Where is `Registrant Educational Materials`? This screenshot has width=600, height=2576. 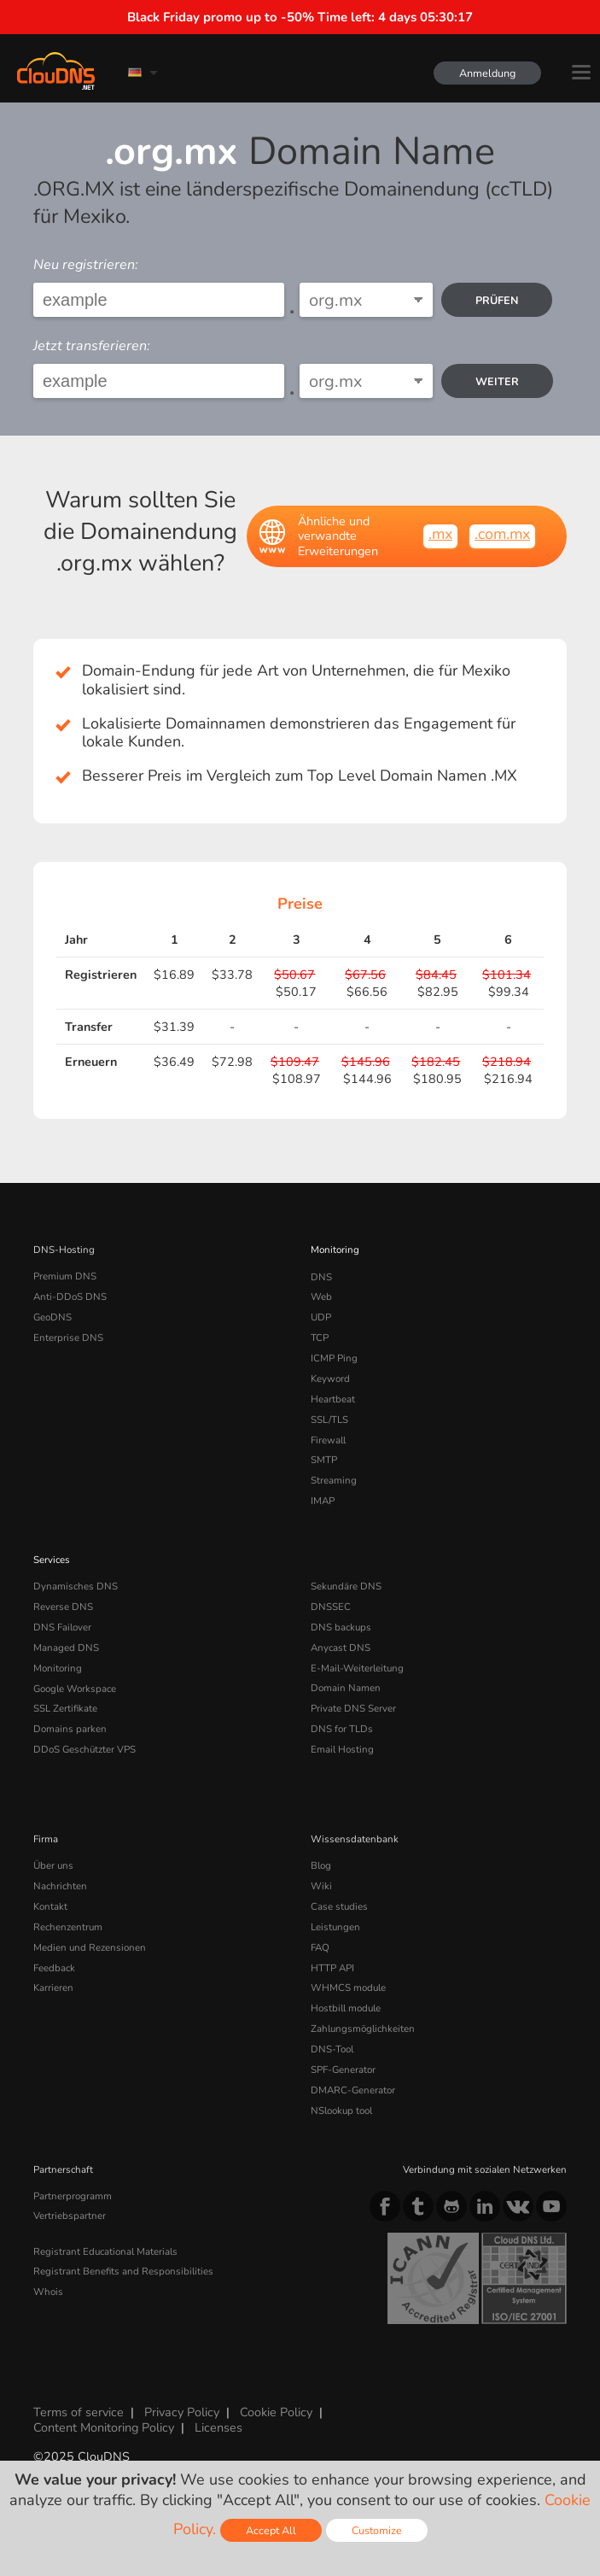
Registrant Educational Materials is located at coordinates (105, 2249).